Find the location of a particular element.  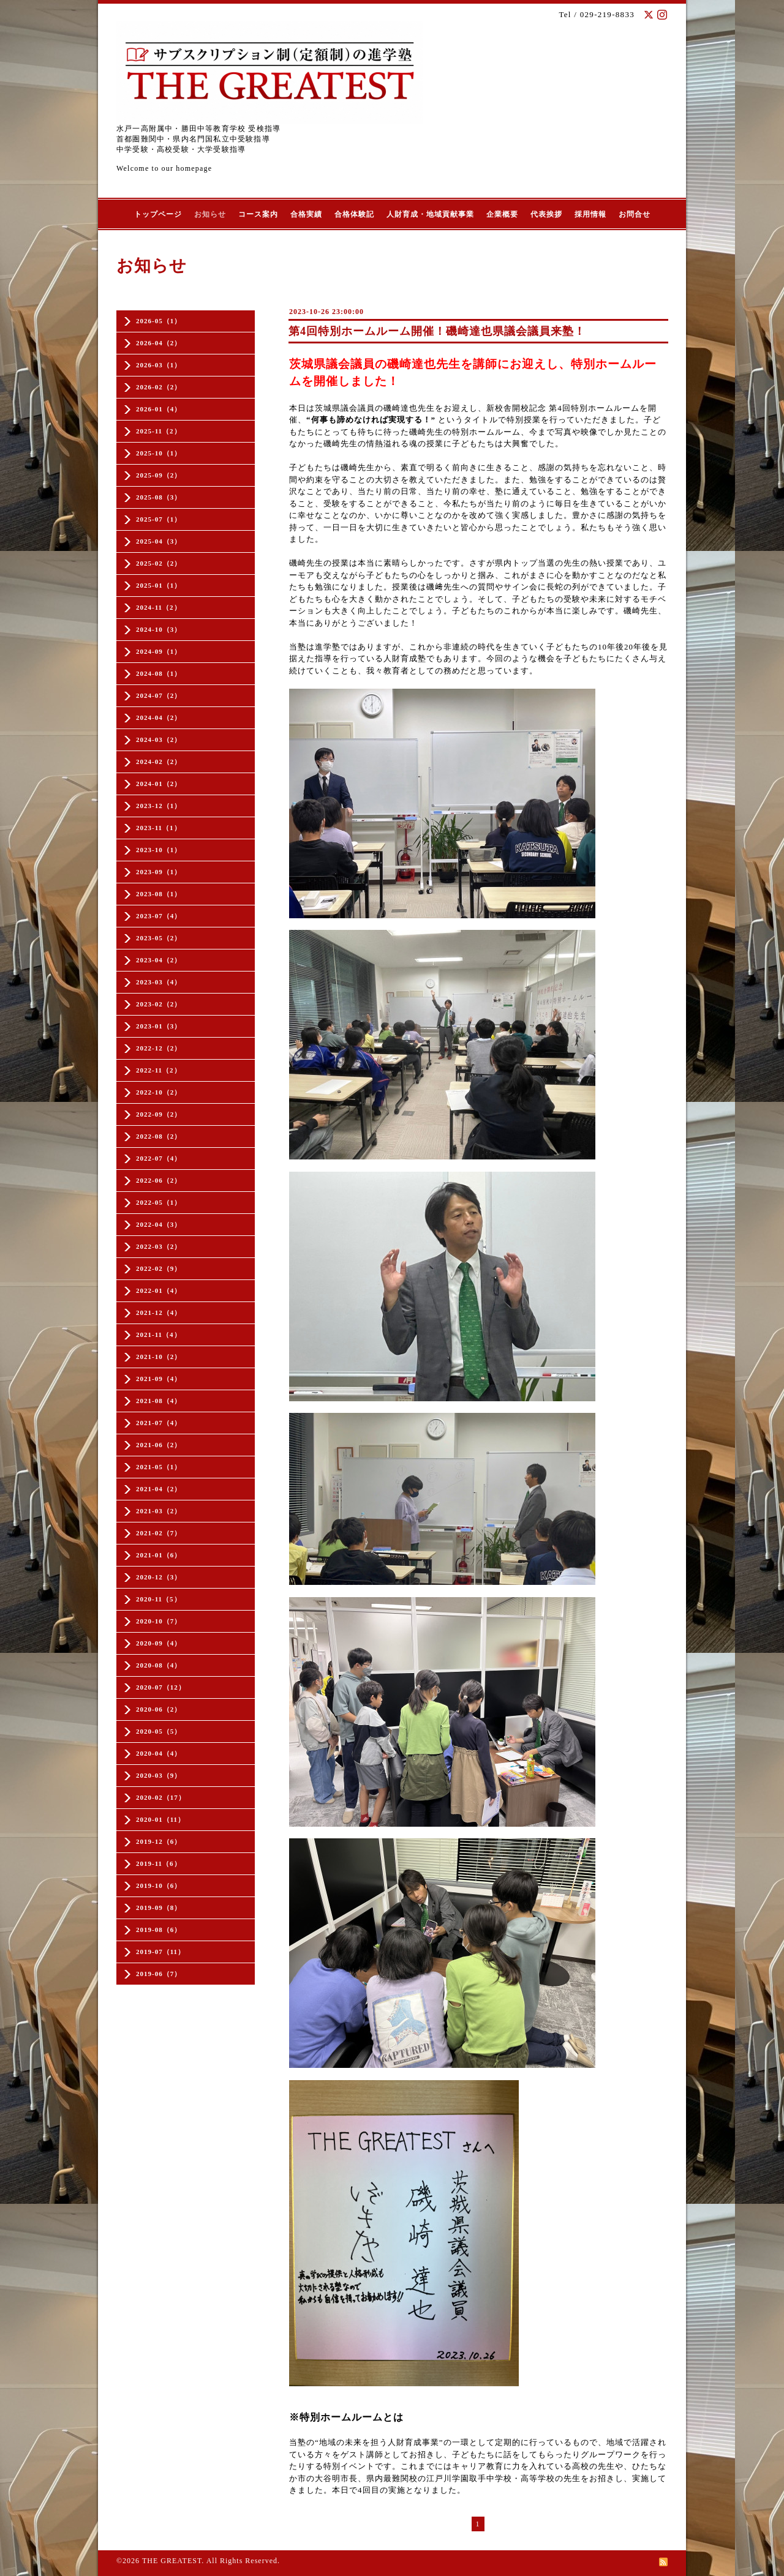

2024-02（2） is located at coordinates (158, 761).